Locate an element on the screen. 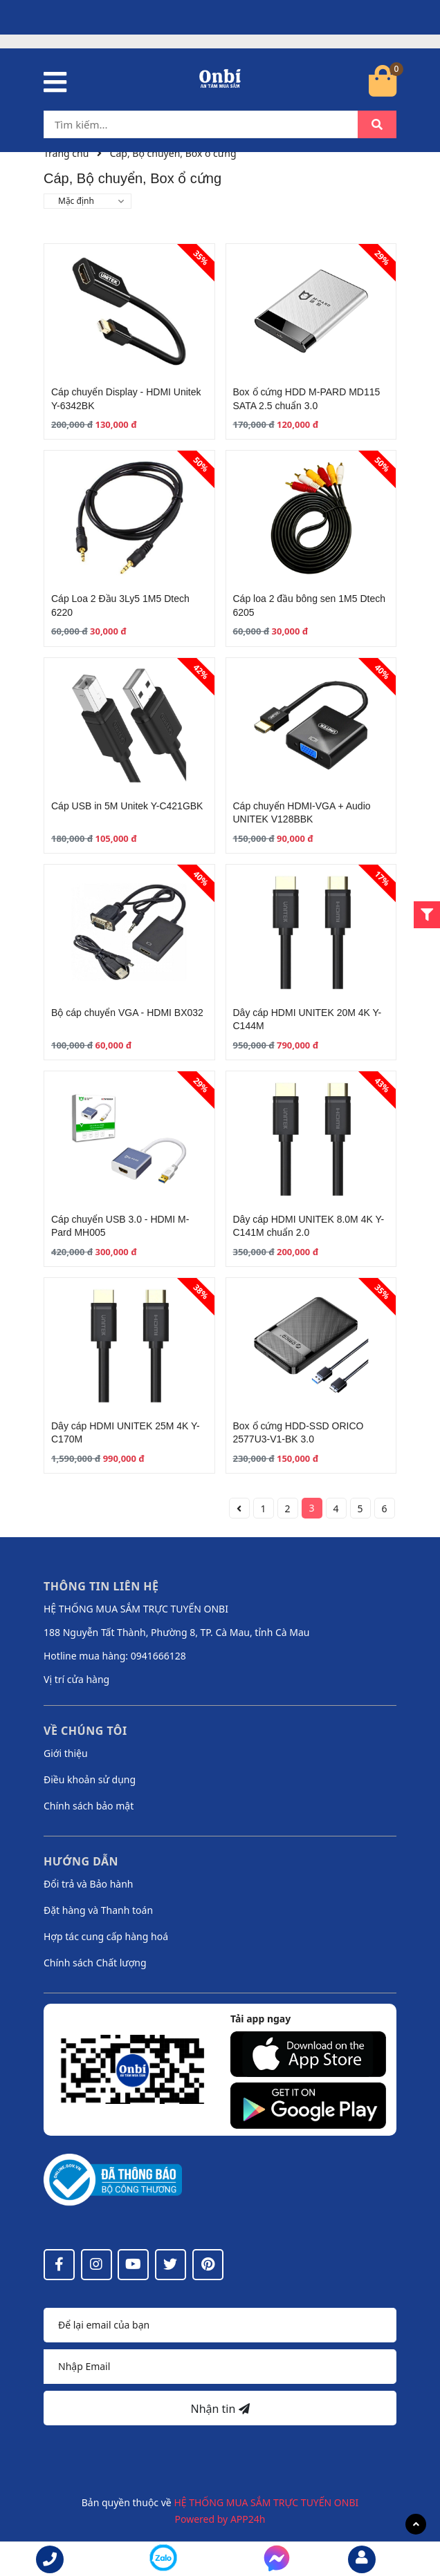 The image size is (440, 2576). Đổi trả và Bảo hành is located at coordinates (88, 1883).